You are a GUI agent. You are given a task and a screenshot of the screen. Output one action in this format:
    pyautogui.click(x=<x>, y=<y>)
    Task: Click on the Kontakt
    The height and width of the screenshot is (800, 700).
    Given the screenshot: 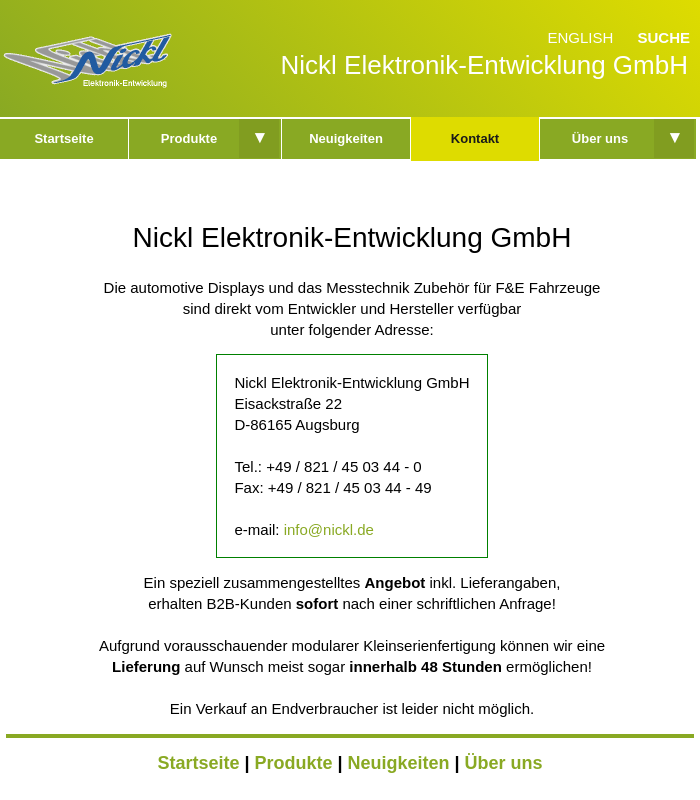 What is the action you would take?
    pyautogui.click(x=475, y=138)
    